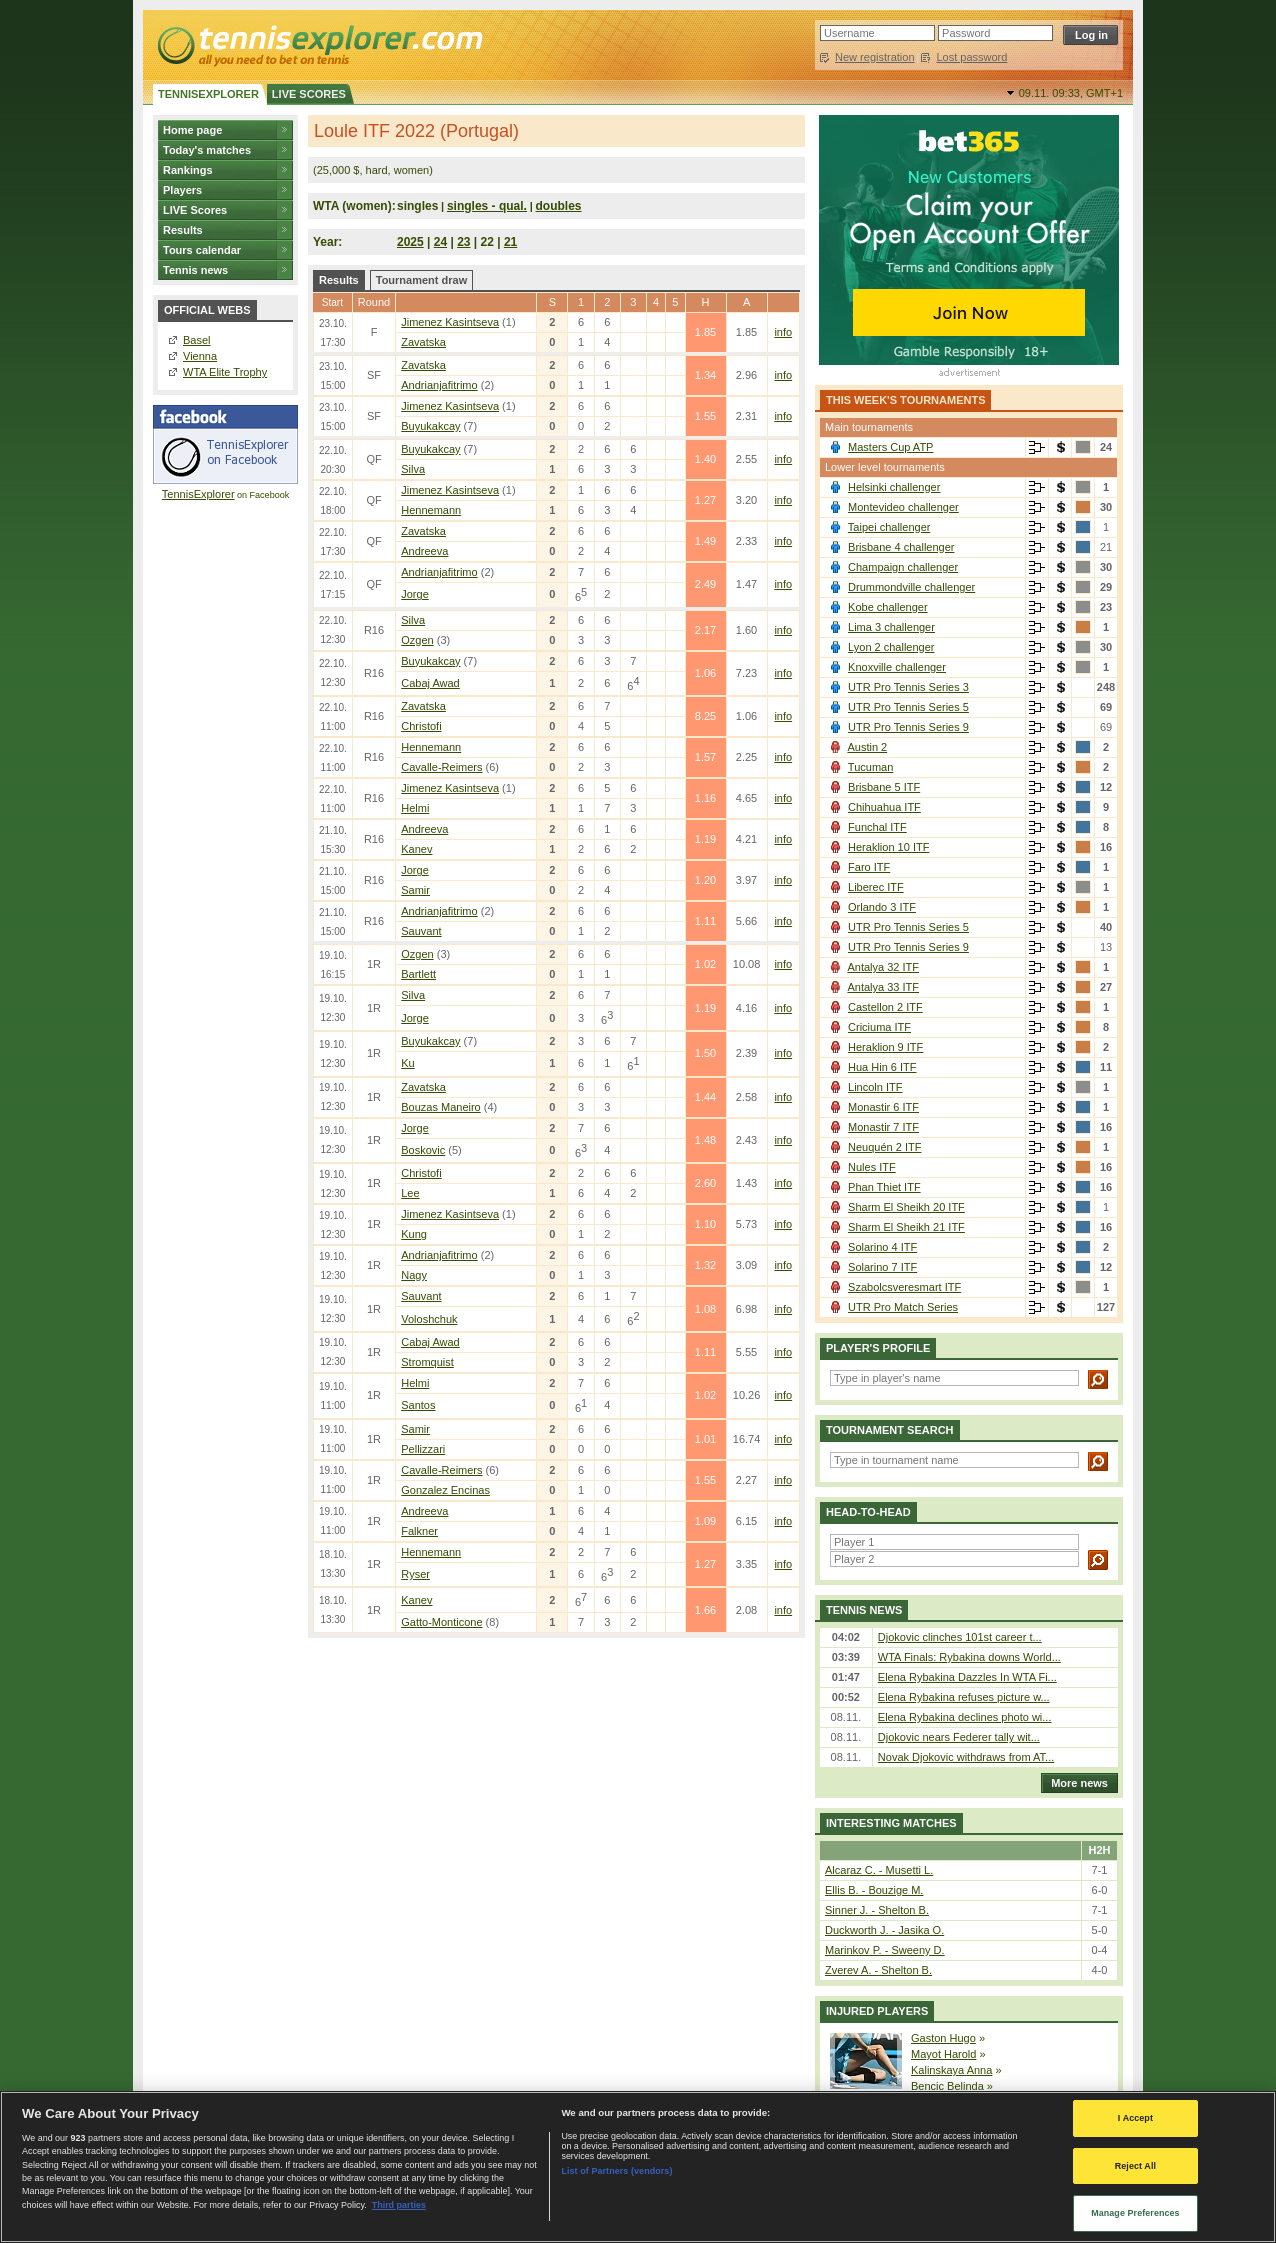 Image resolution: width=1276 pixels, height=2243 pixels. I want to click on Montevideo challenger, so click(903, 507).